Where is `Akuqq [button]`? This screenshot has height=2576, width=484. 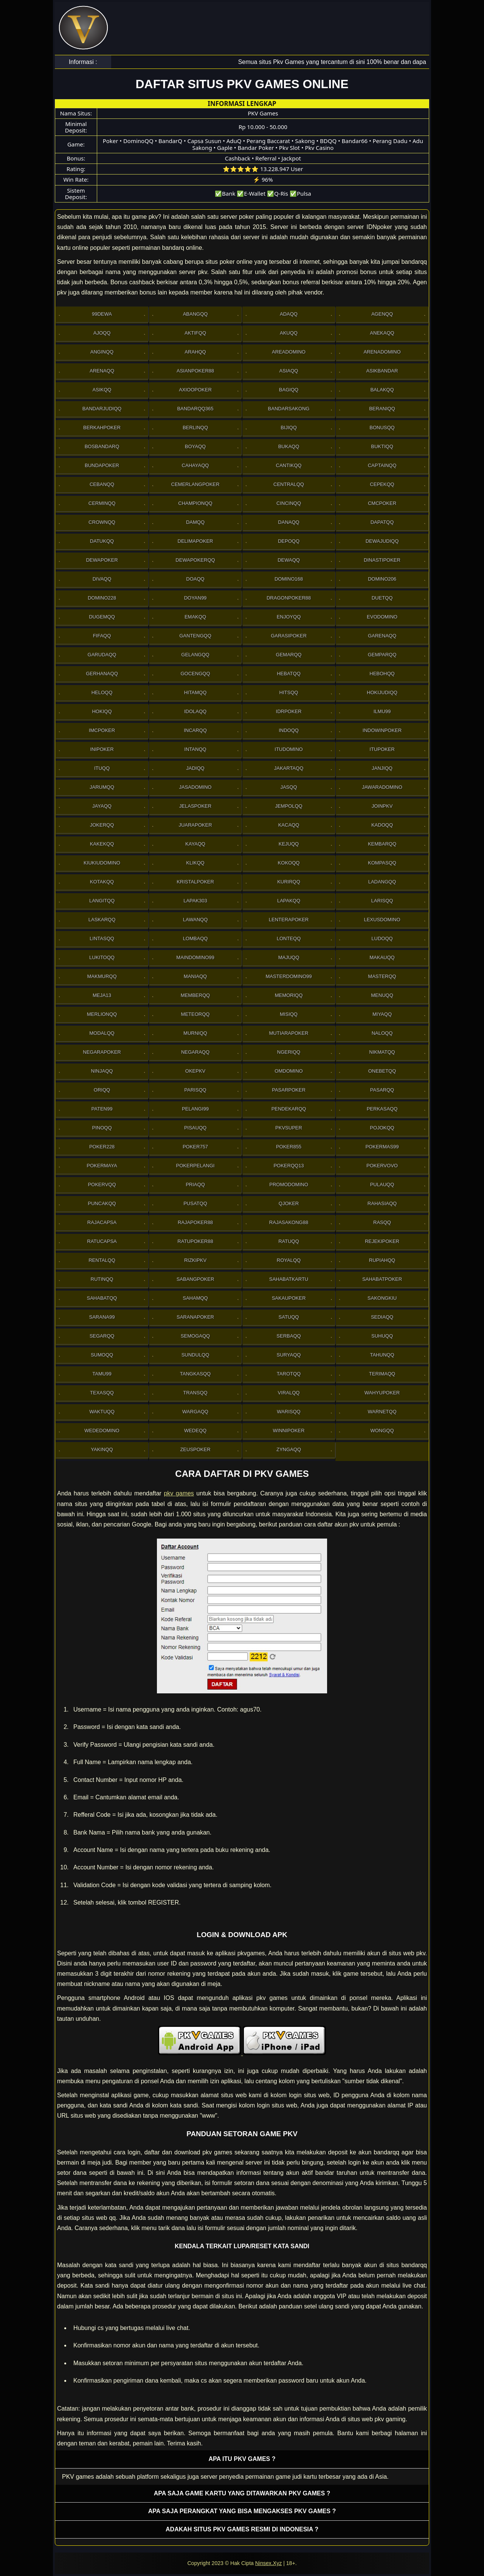
Akuqq [button] is located at coordinates (289, 333).